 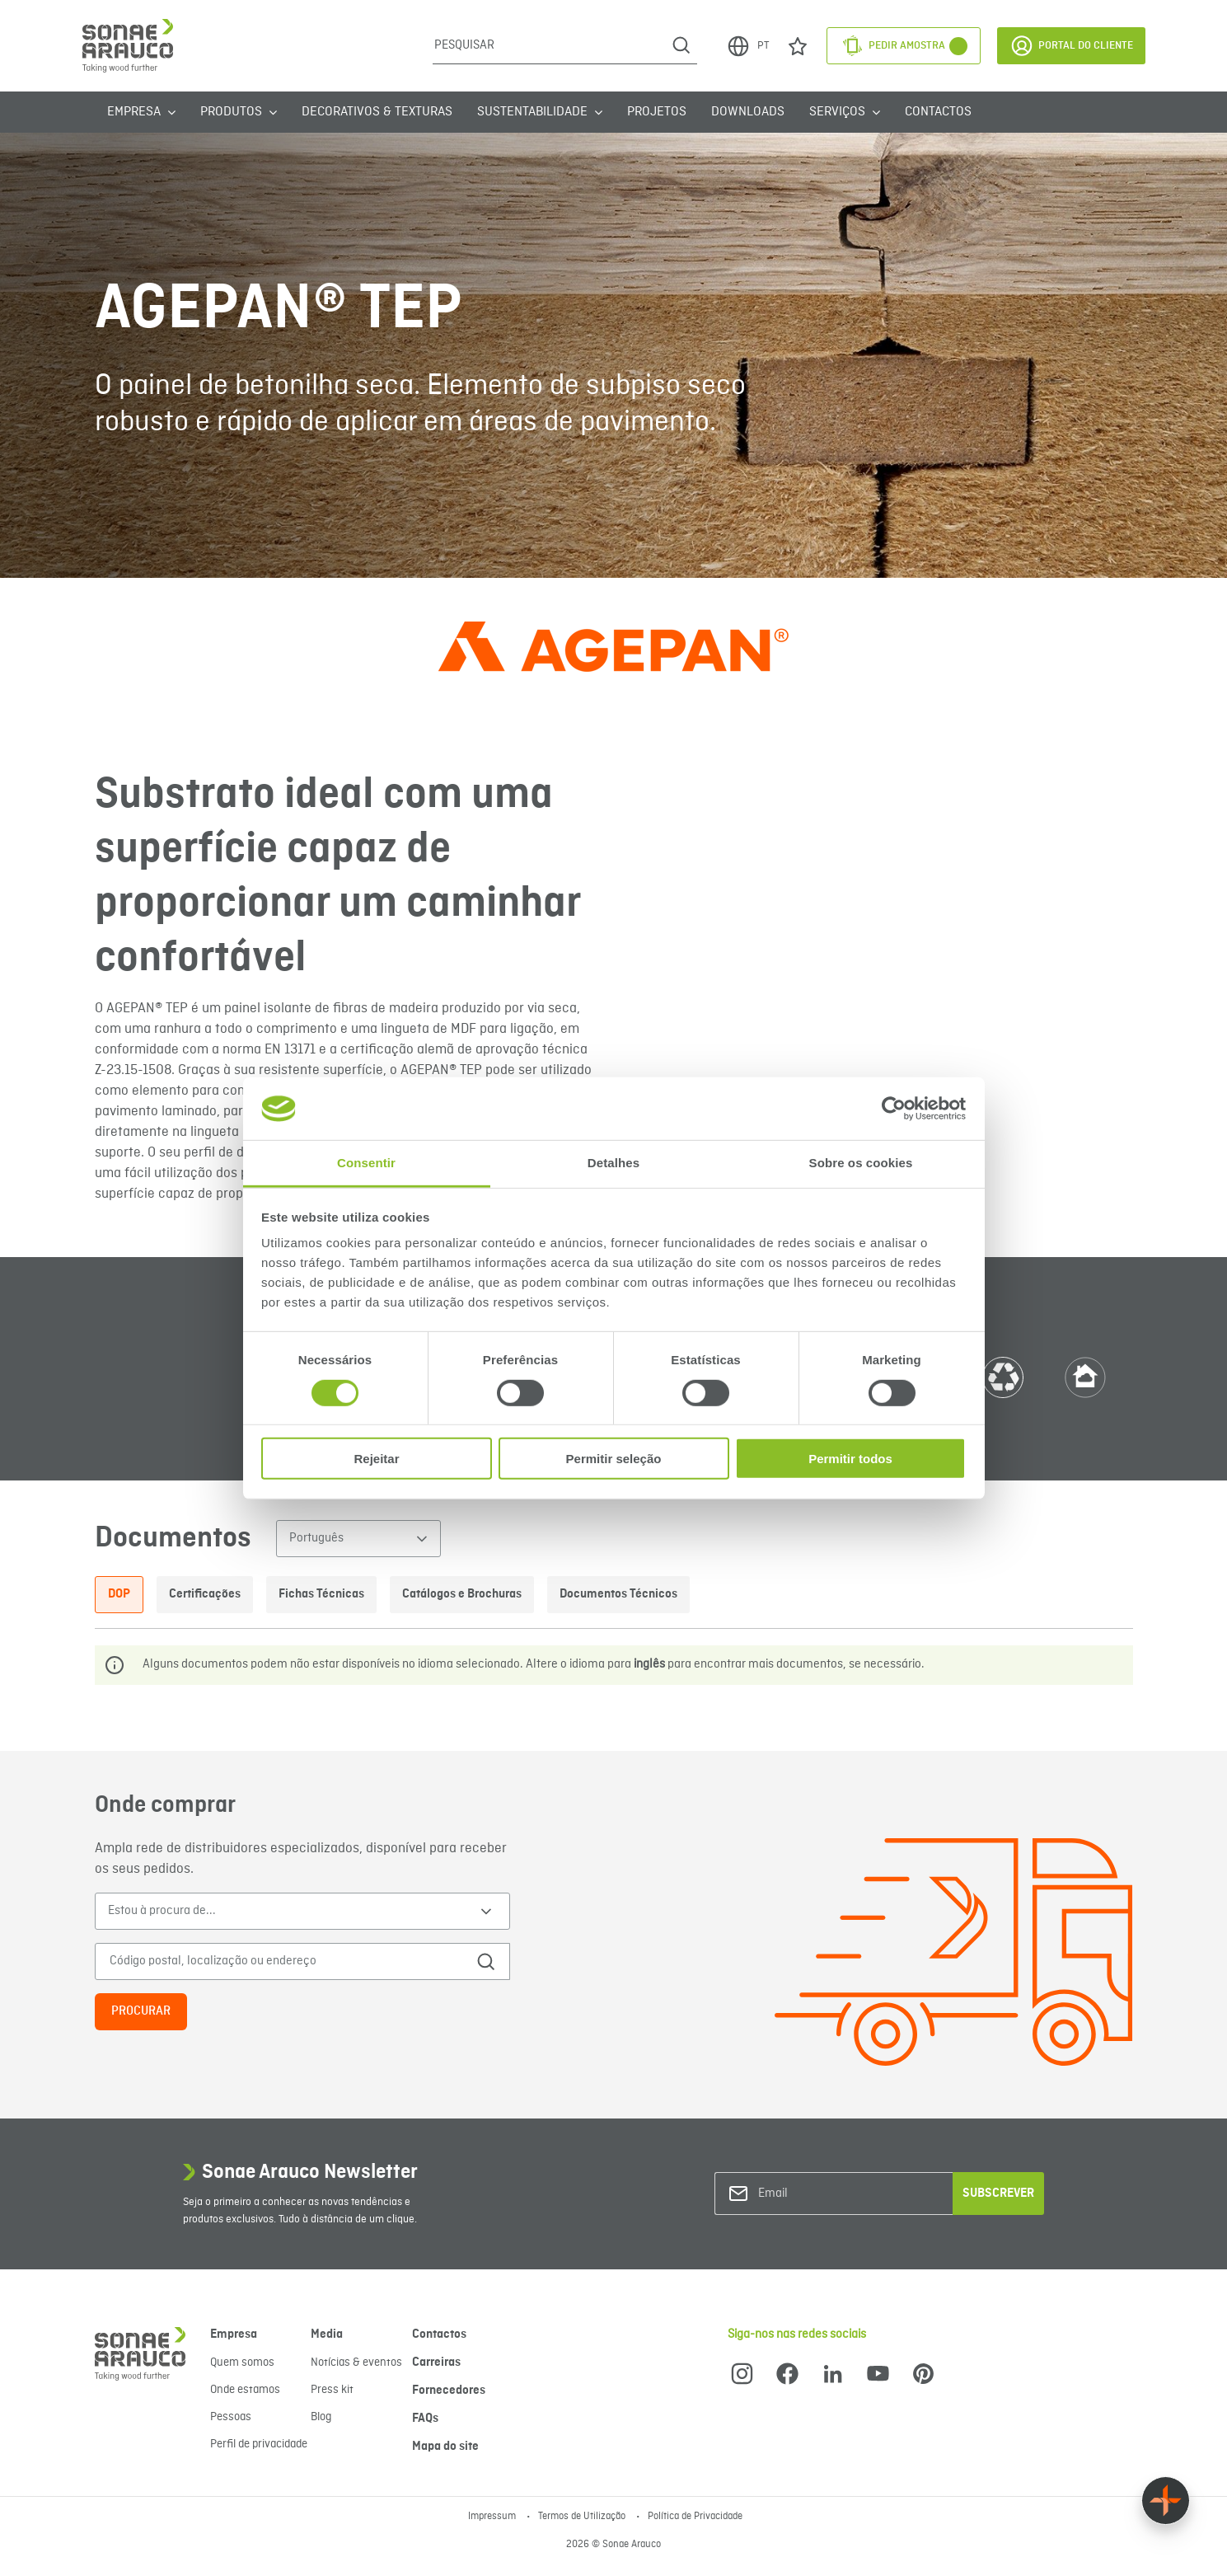 What do you see at coordinates (279, 1961) in the screenshot?
I see `[Código postal, localização ou endereço]` at bounding box center [279, 1961].